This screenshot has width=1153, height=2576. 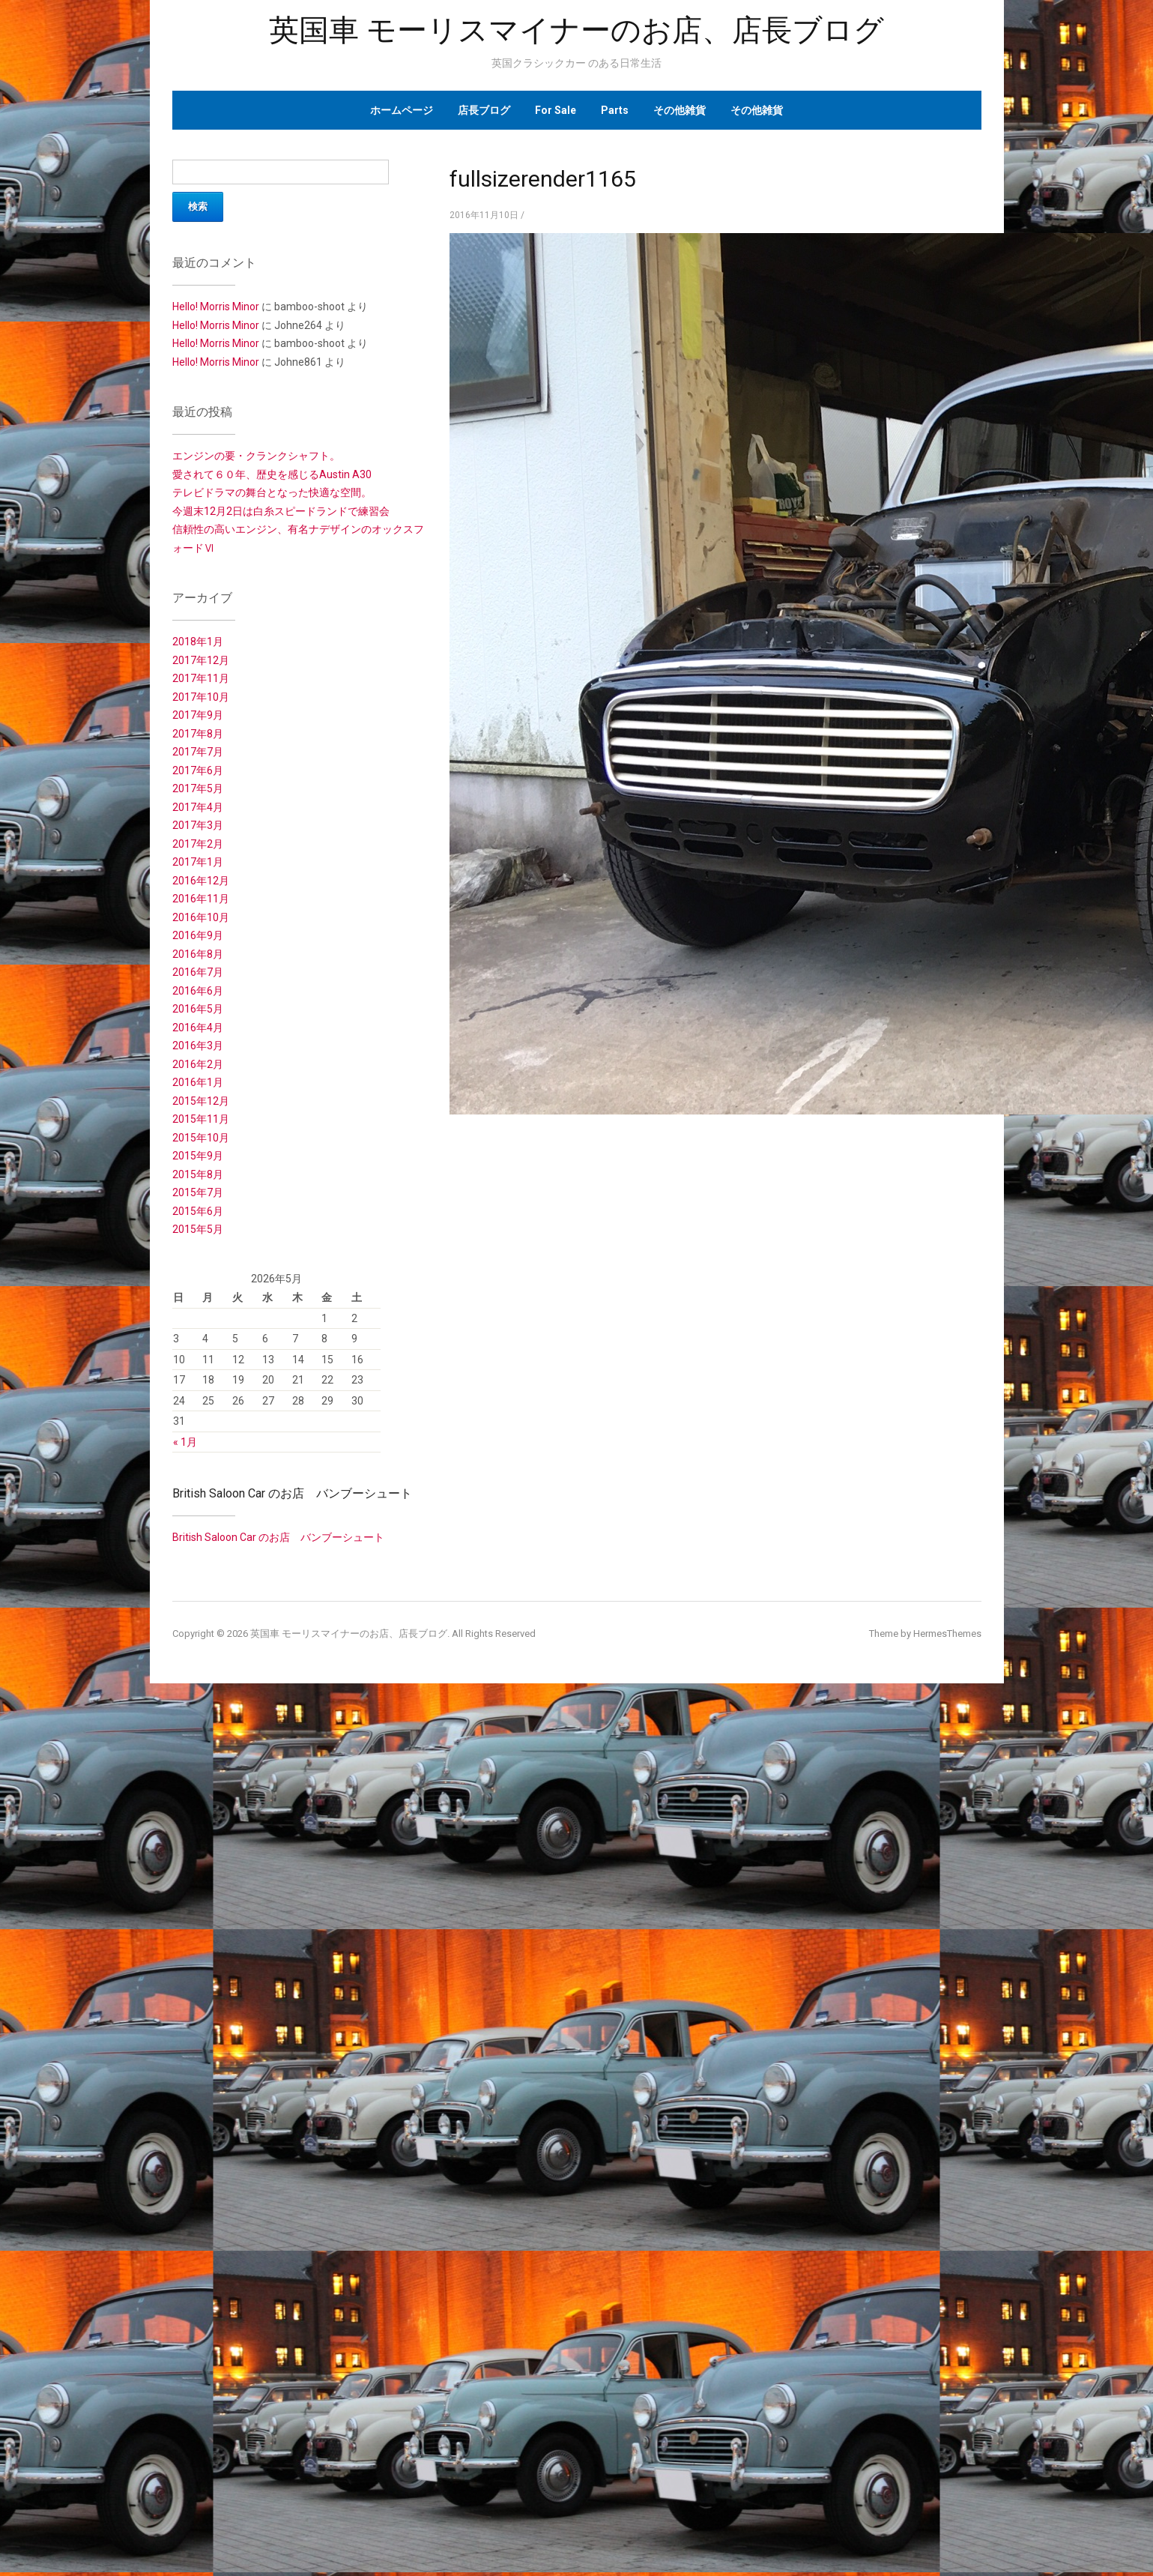 What do you see at coordinates (200, 697) in the screenshot?
I see `2017年10月` at bounding box center [200, 697].